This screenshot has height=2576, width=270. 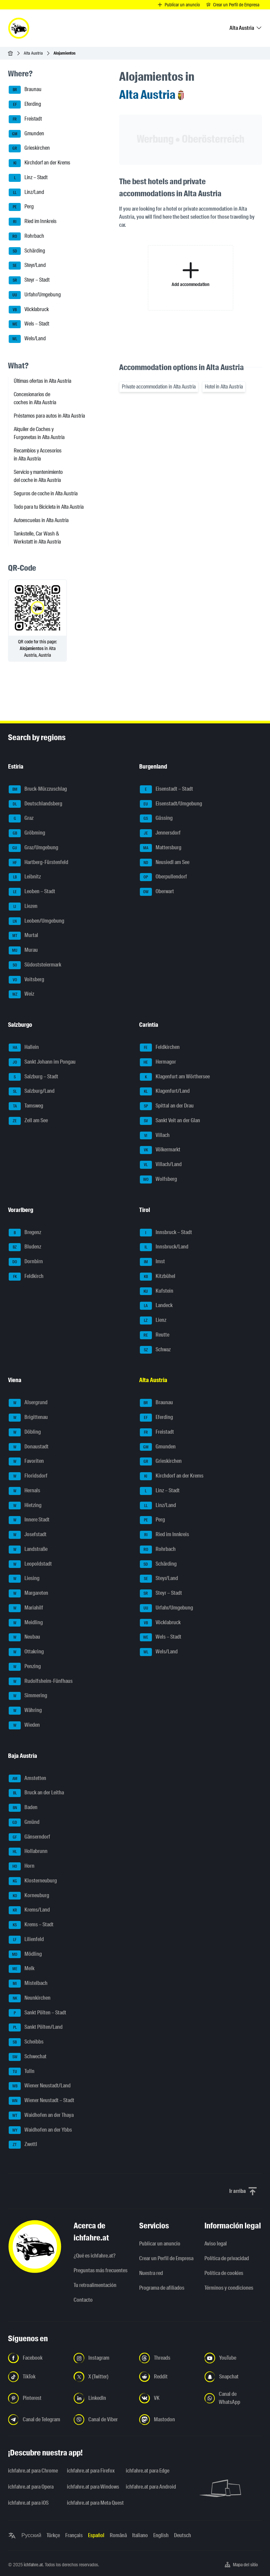 I want to click on Rohrbach, so click(x=26, y=236).